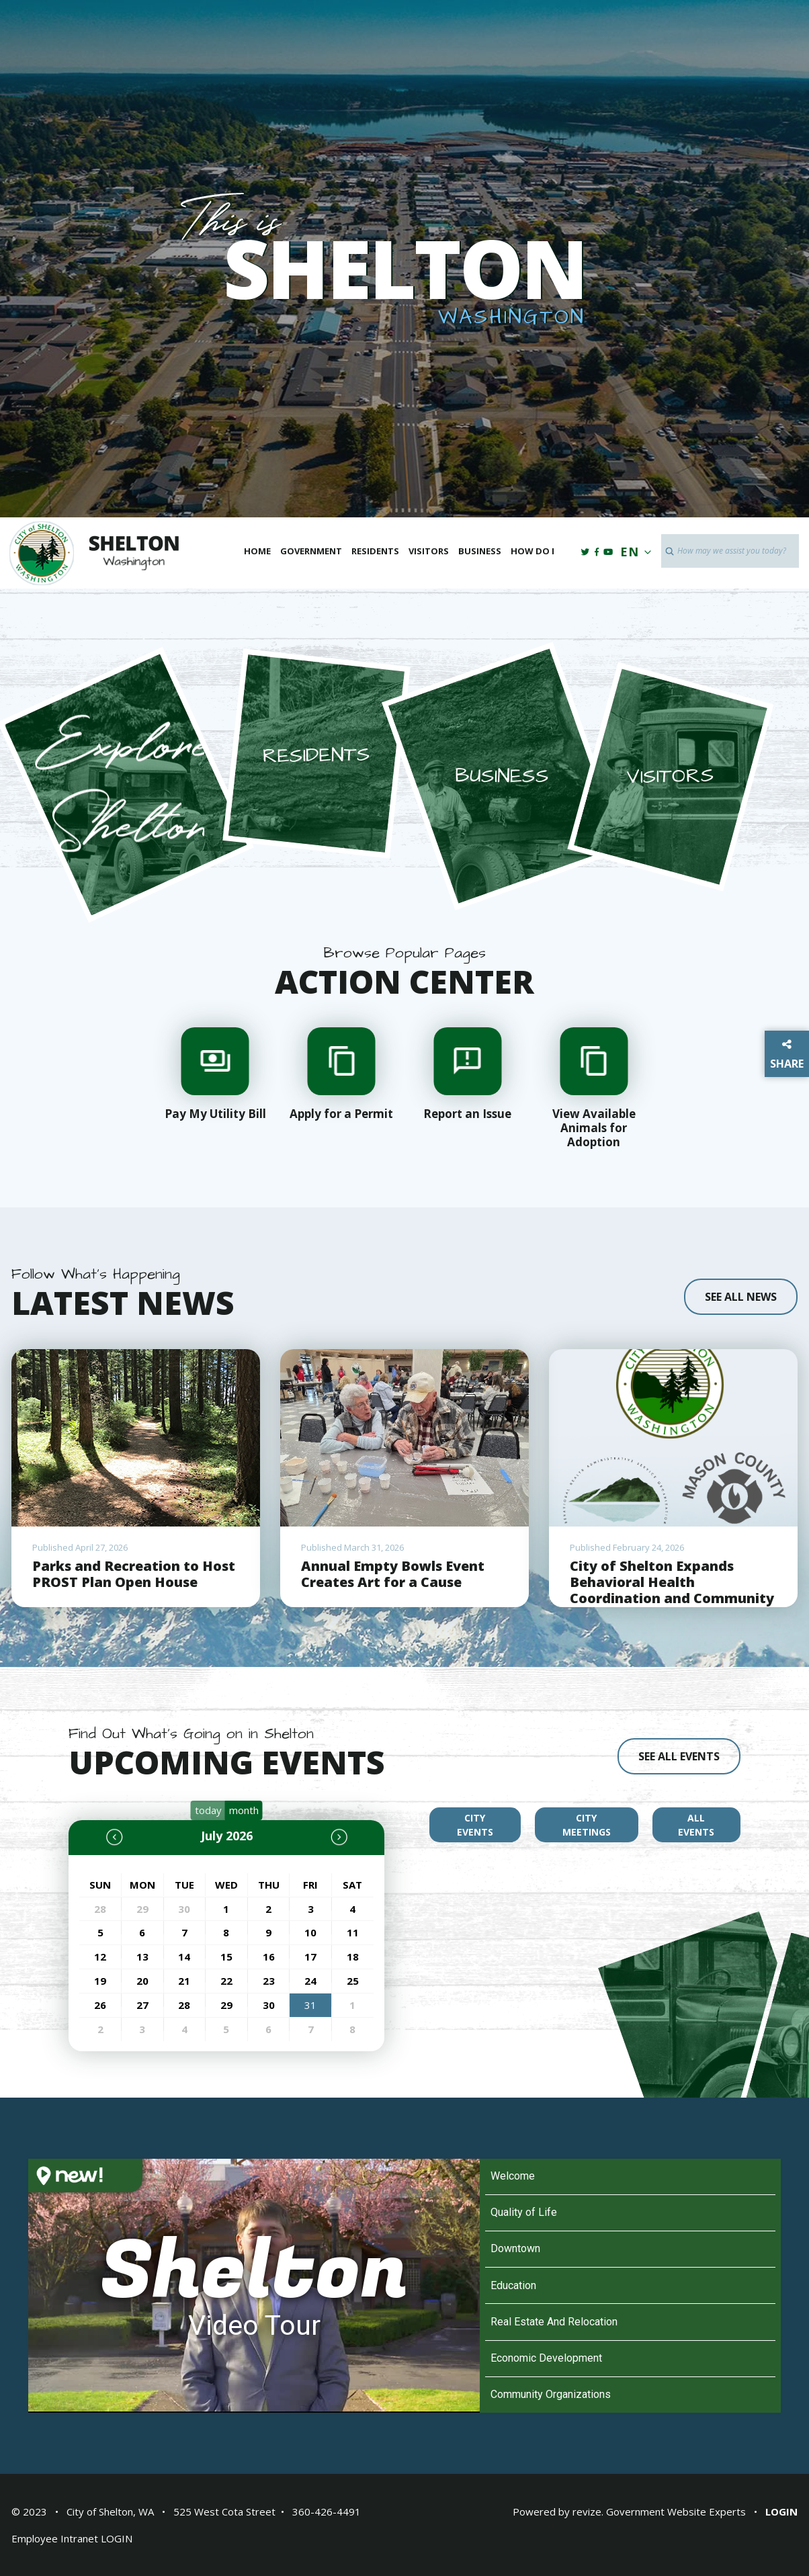 This screenshot has height=2576, width=809. Describe the element at coordinates (513, 2285) in the screenshot. I see `Education [Play Education video]` at that location.